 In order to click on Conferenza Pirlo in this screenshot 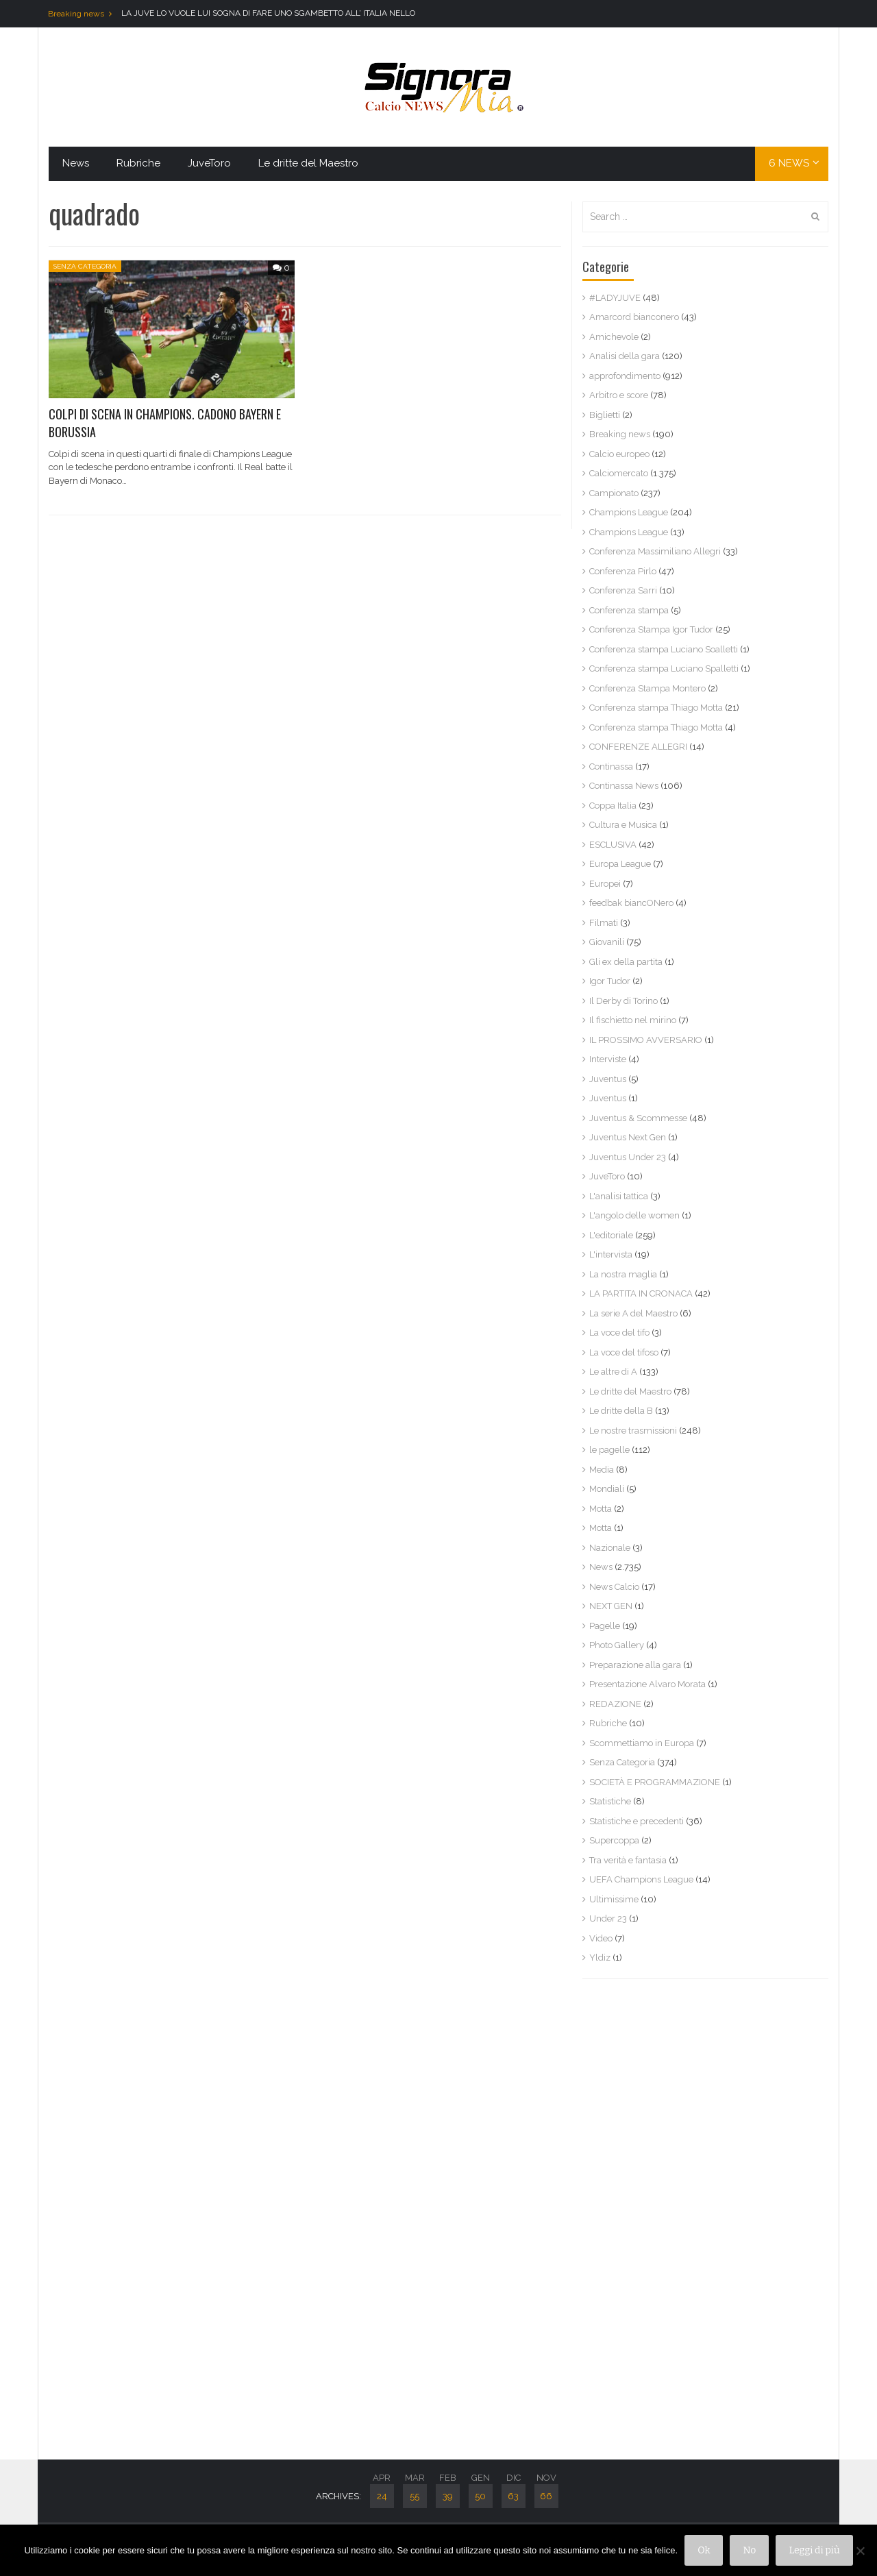, I will do `click(622, 571)`.